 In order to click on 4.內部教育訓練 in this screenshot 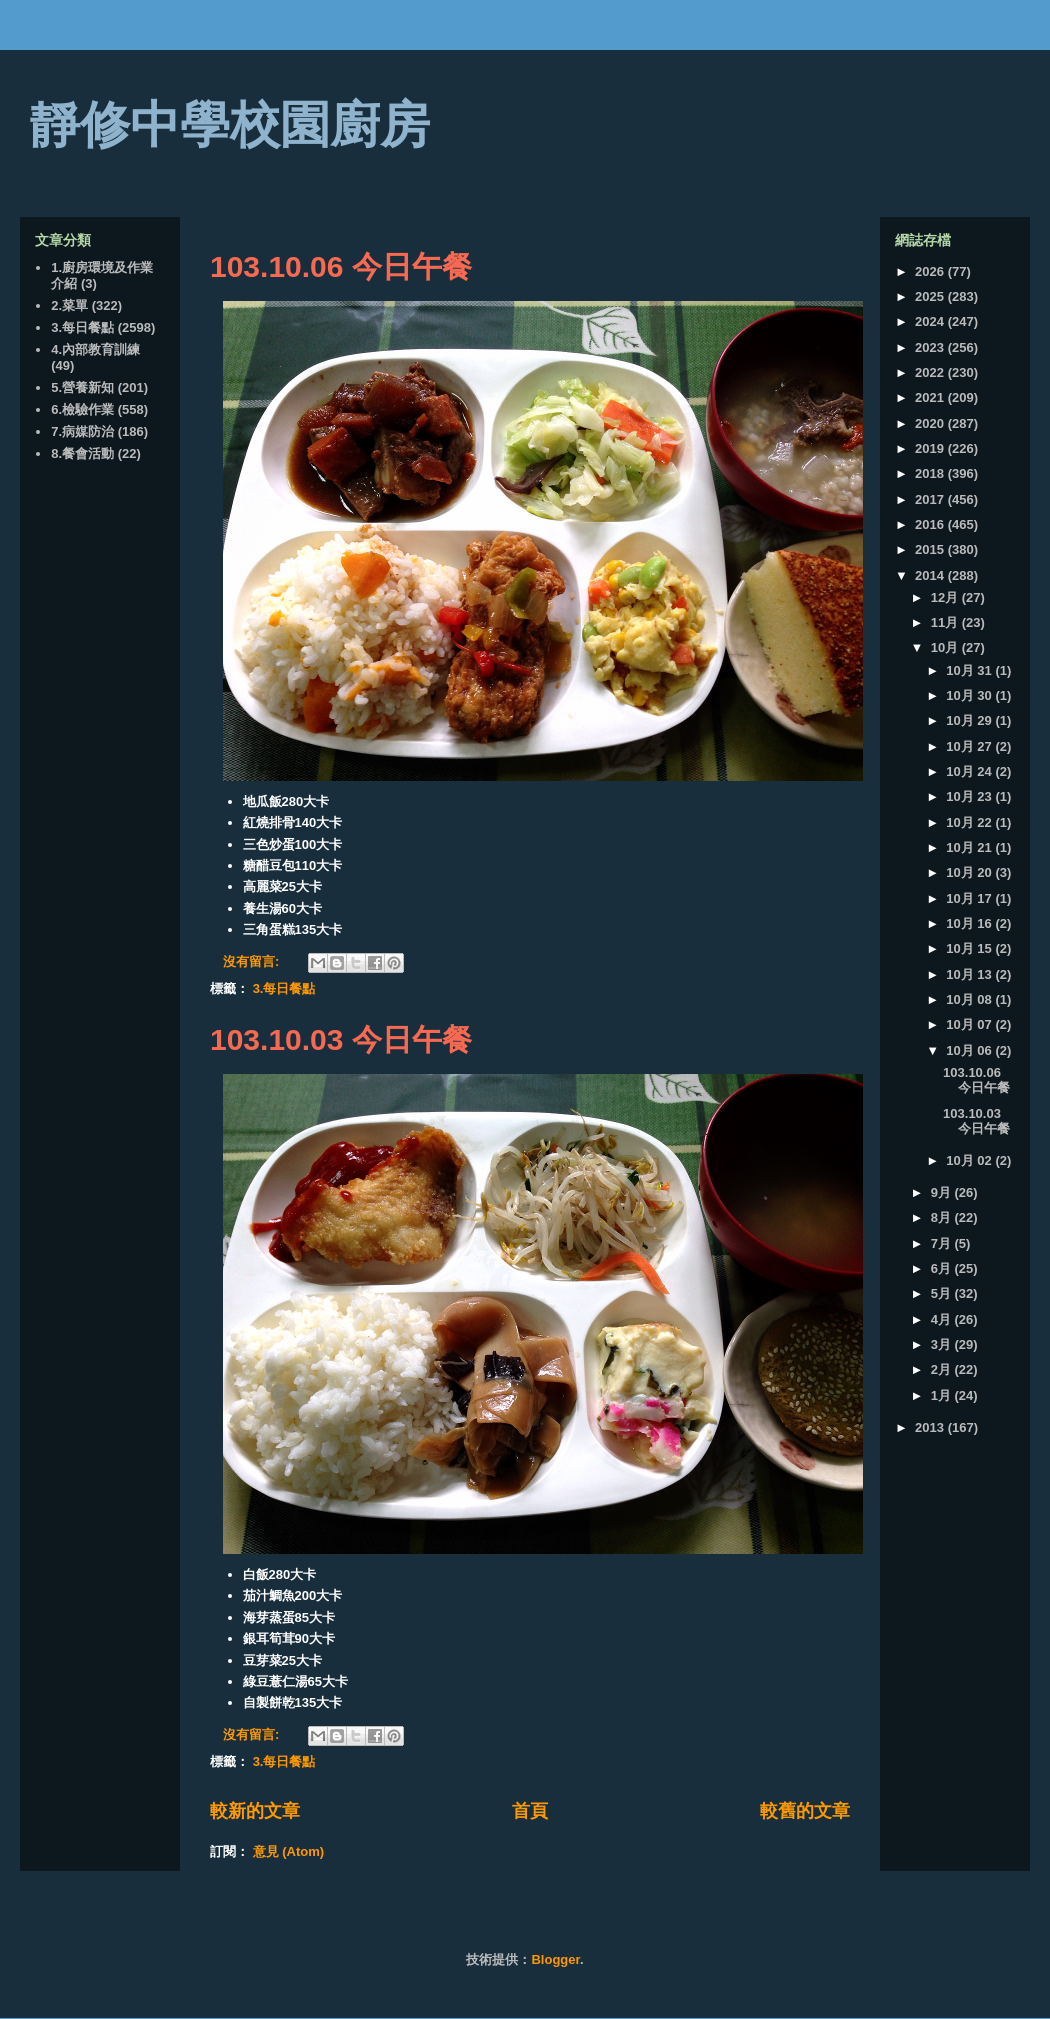, I will do `click(95, 349)`.